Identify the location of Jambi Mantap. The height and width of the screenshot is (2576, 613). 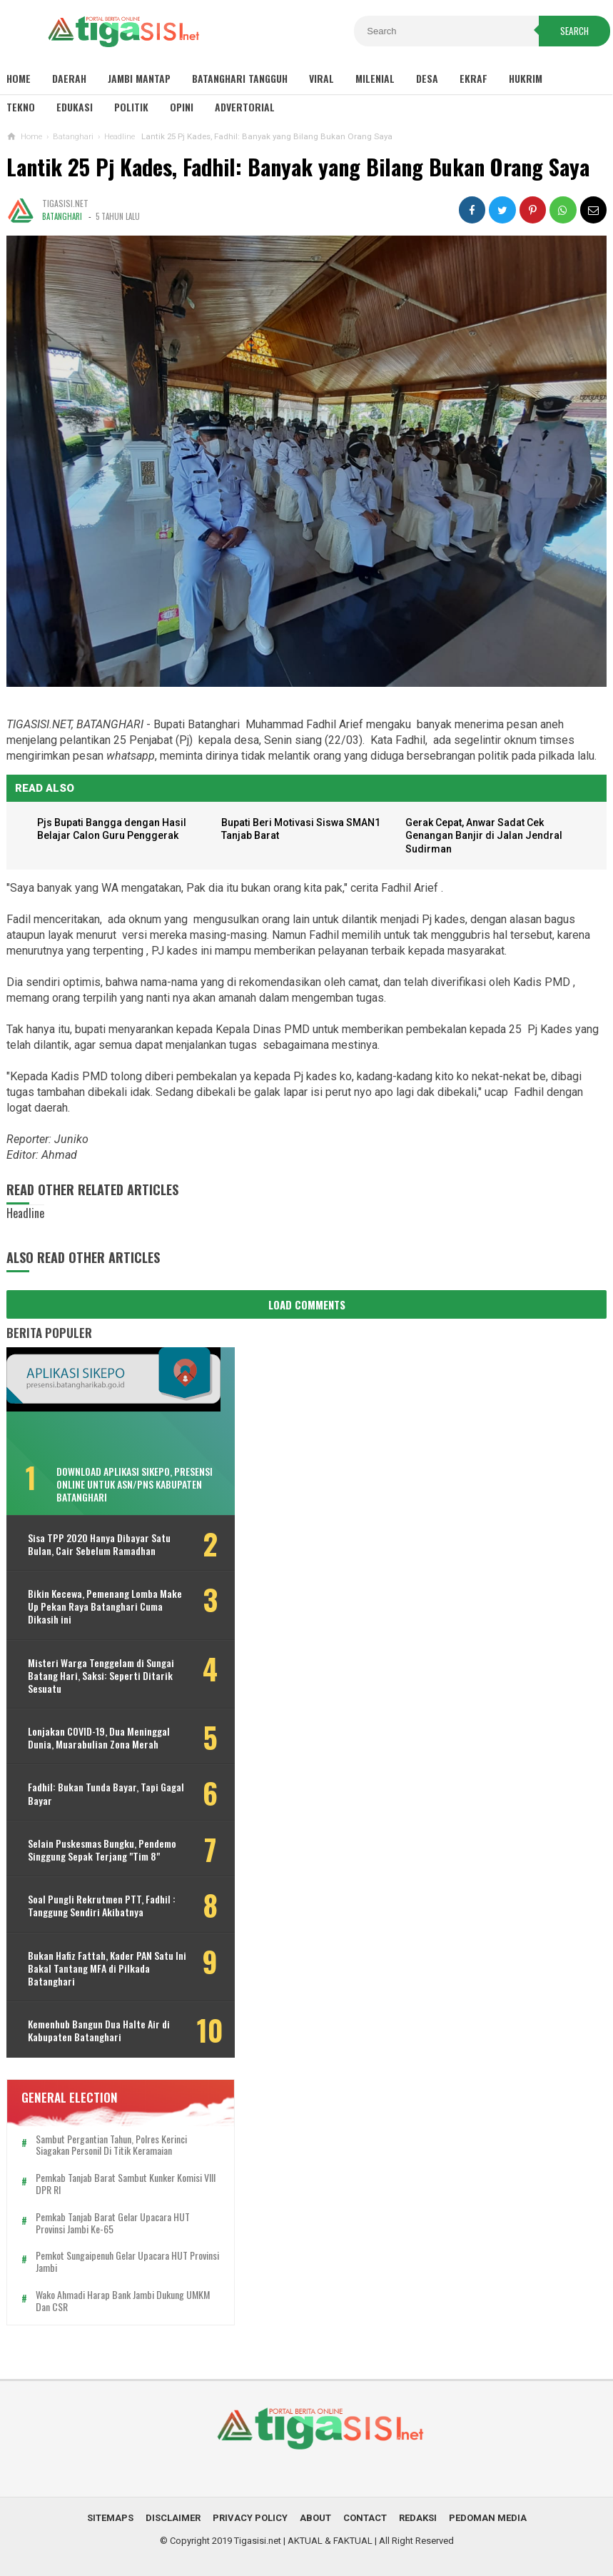
(139, 78).